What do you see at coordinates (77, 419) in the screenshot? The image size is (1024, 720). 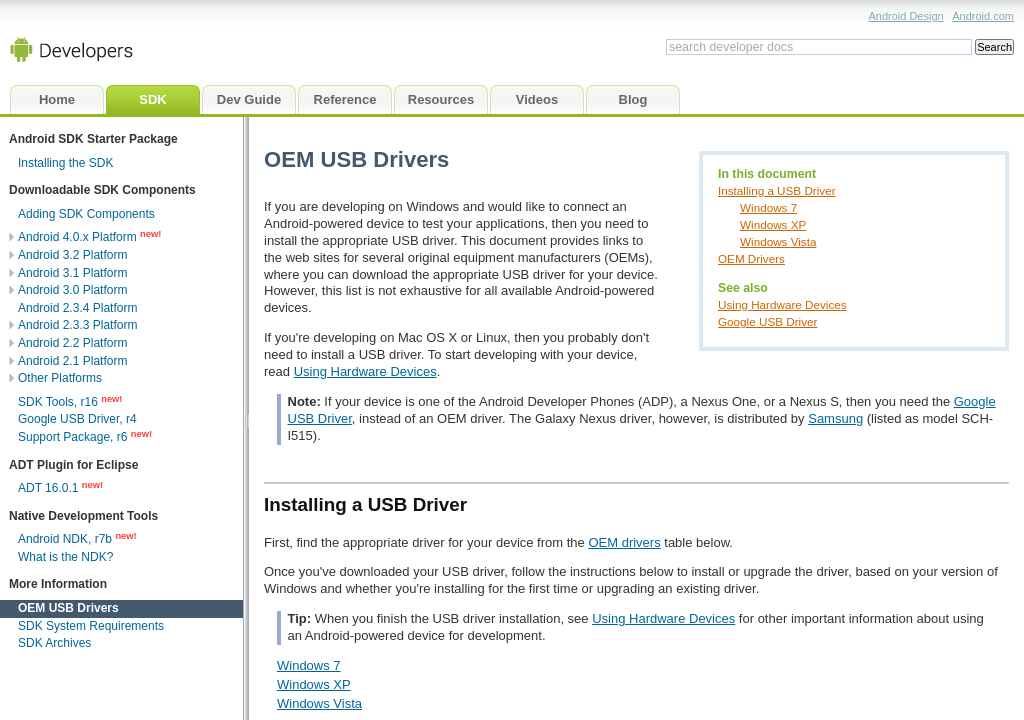 I see `Google USB Driver, r4` at bounding box center [77, 419].